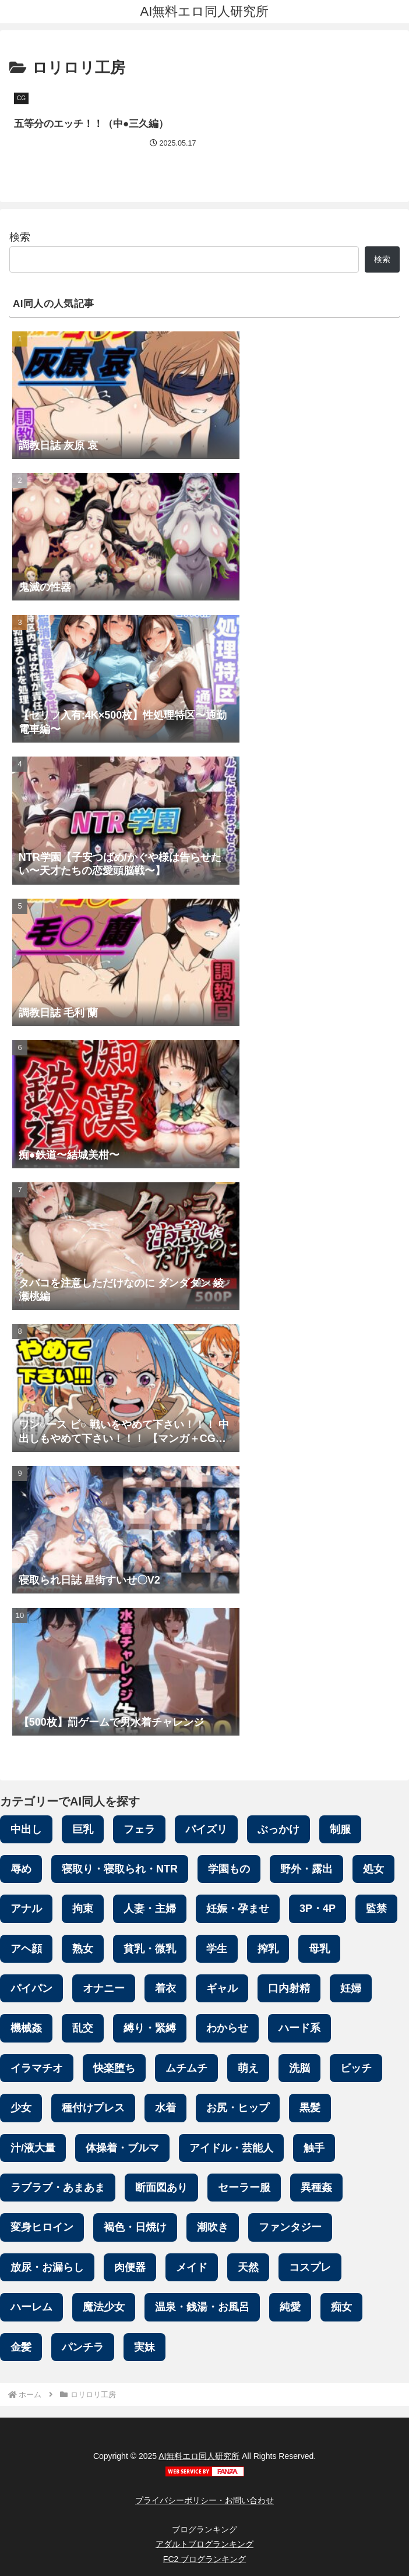  I want to click on 制服, so click(340, 1829).